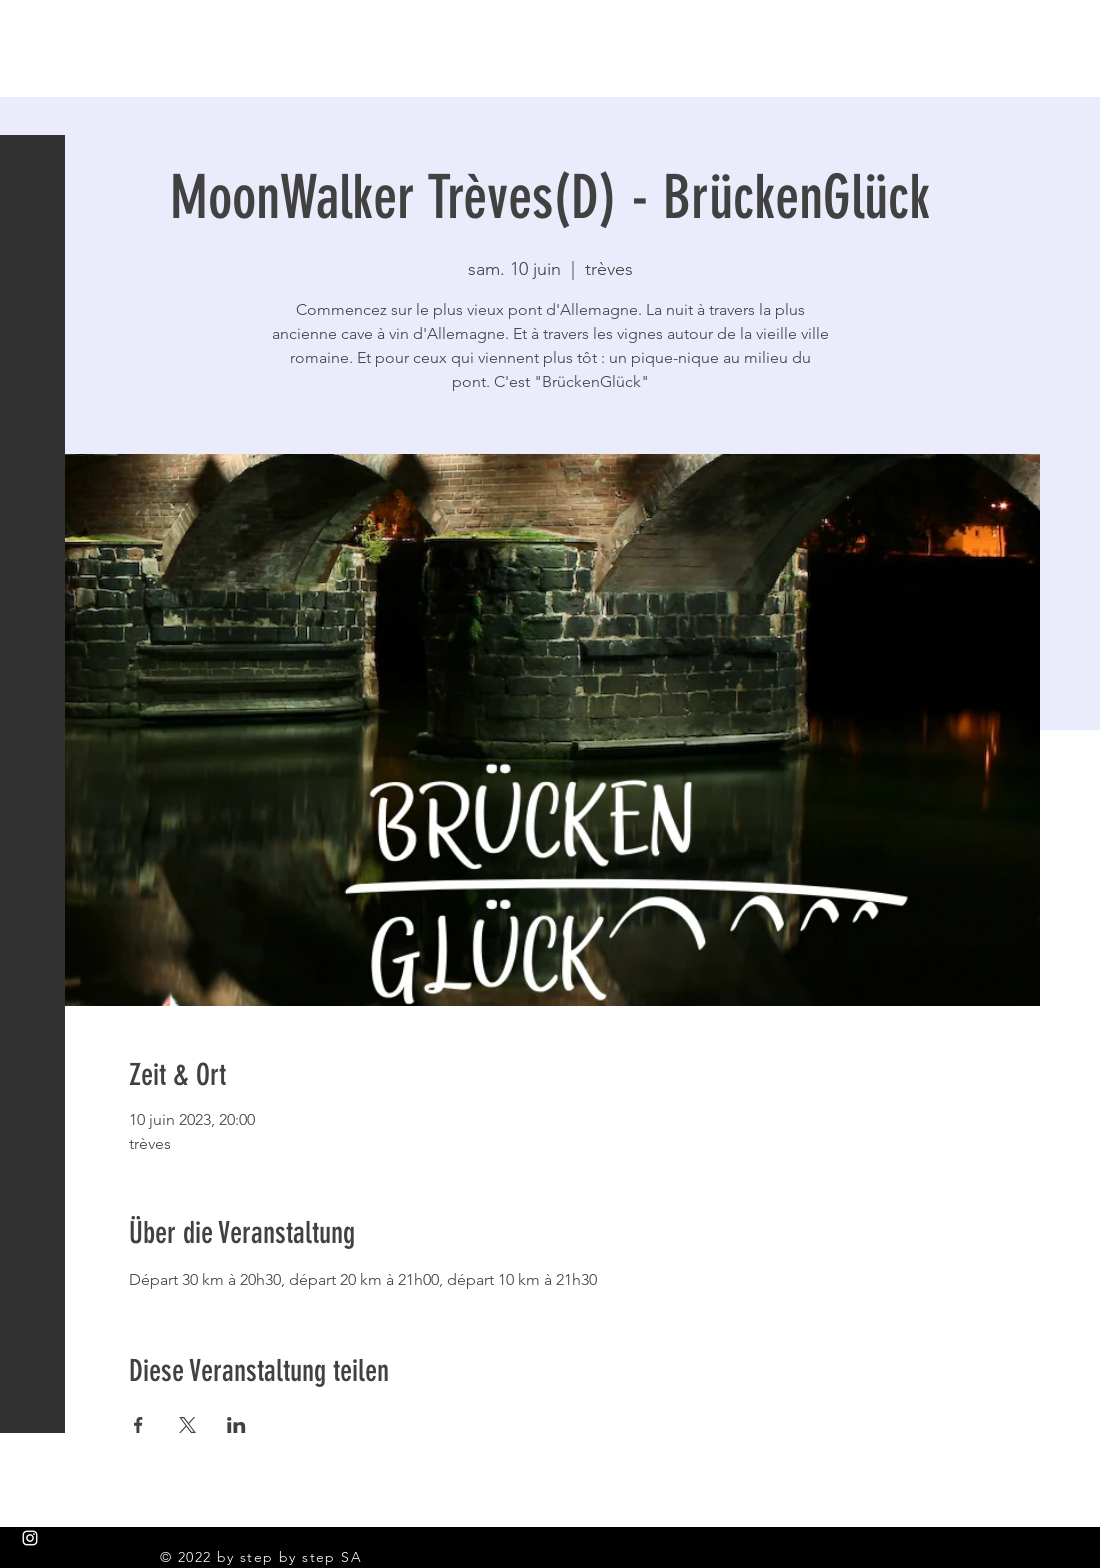 This screenshot has height=1568, width=1100. Describe the element at coordinates (187, 1425) in the screenshot. I see `[Partager l'événement sur X]` at that location.